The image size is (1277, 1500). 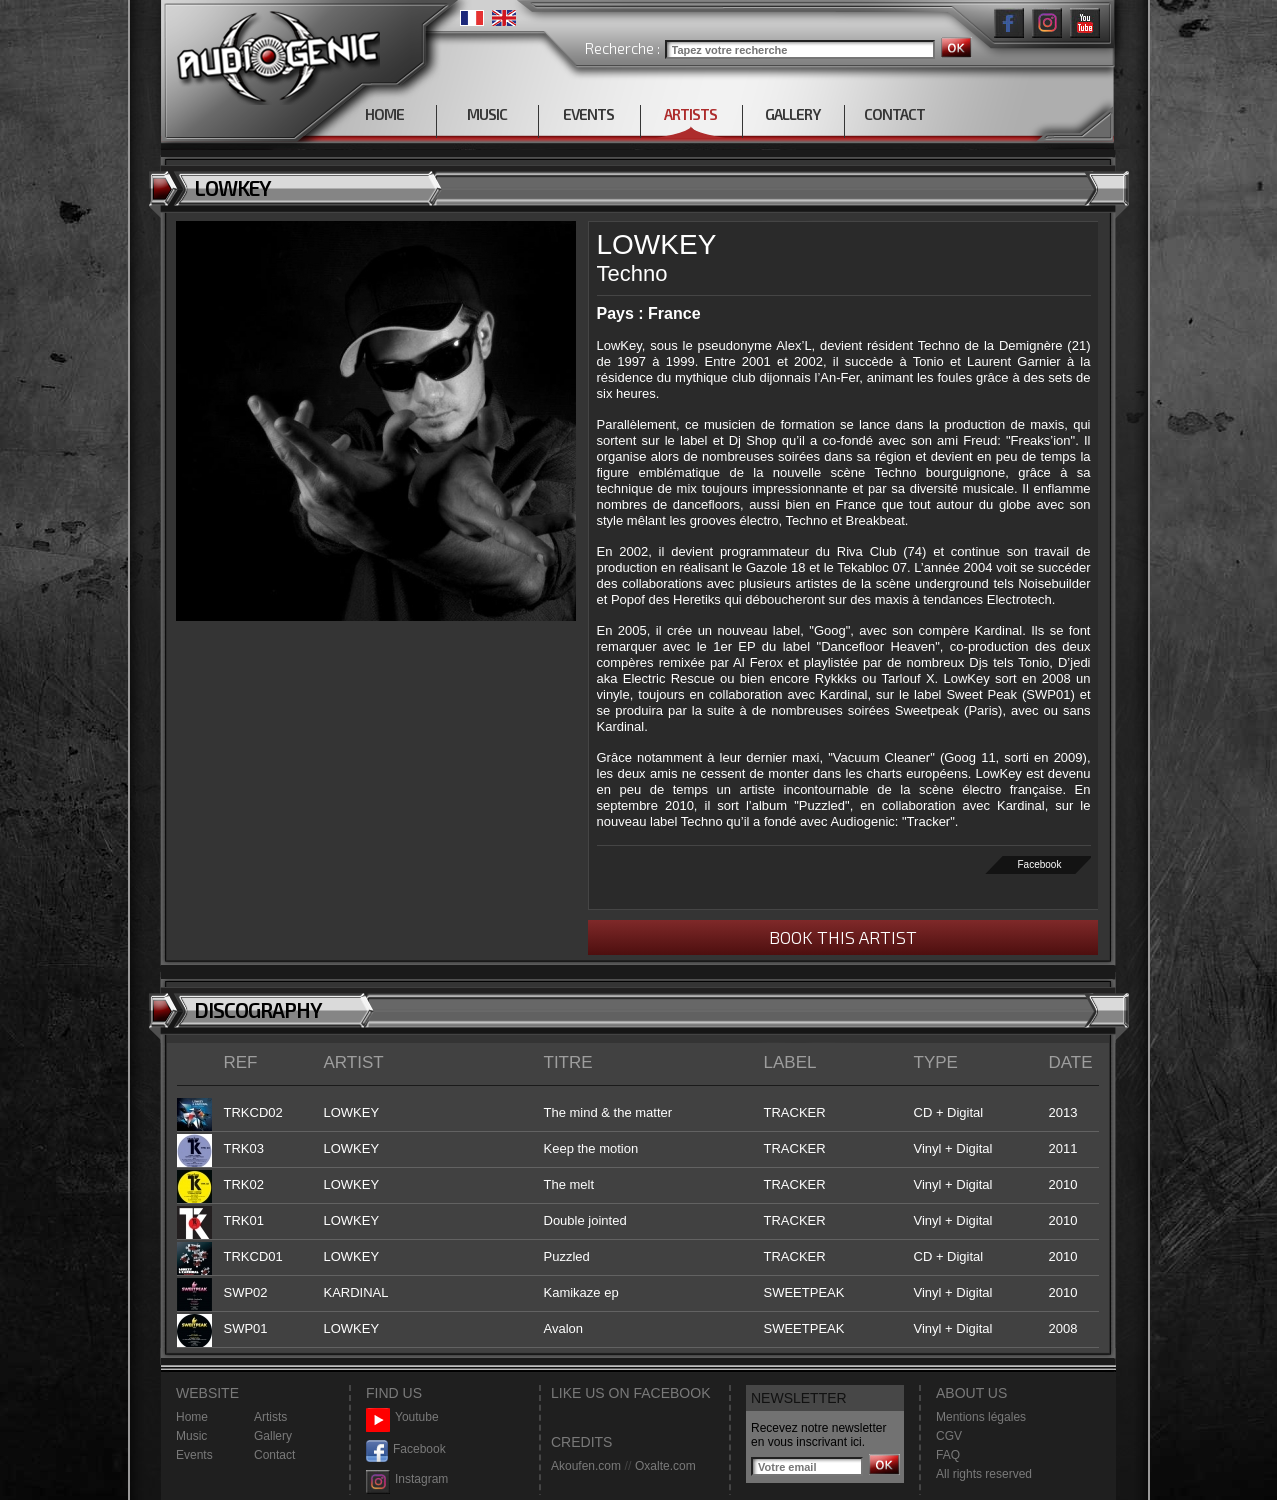 I want to click on EVENTS, so click(x=588, y=114).